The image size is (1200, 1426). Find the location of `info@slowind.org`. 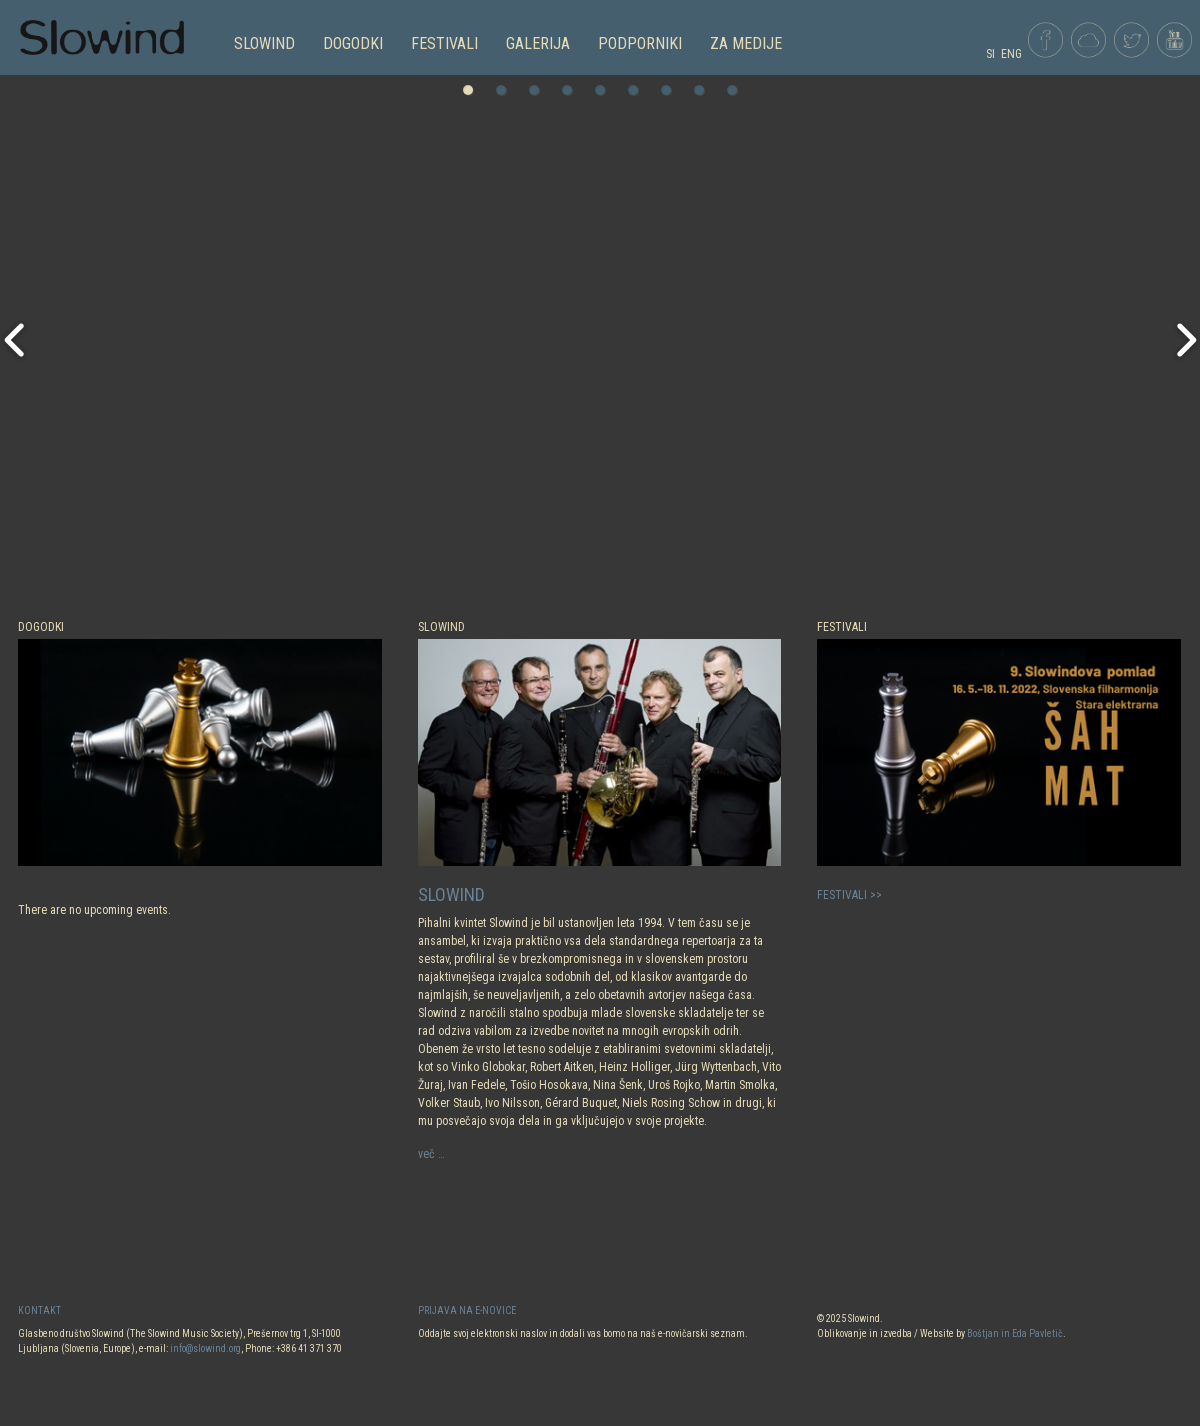

info@slowind.org is located at coordinates (205, 1348).